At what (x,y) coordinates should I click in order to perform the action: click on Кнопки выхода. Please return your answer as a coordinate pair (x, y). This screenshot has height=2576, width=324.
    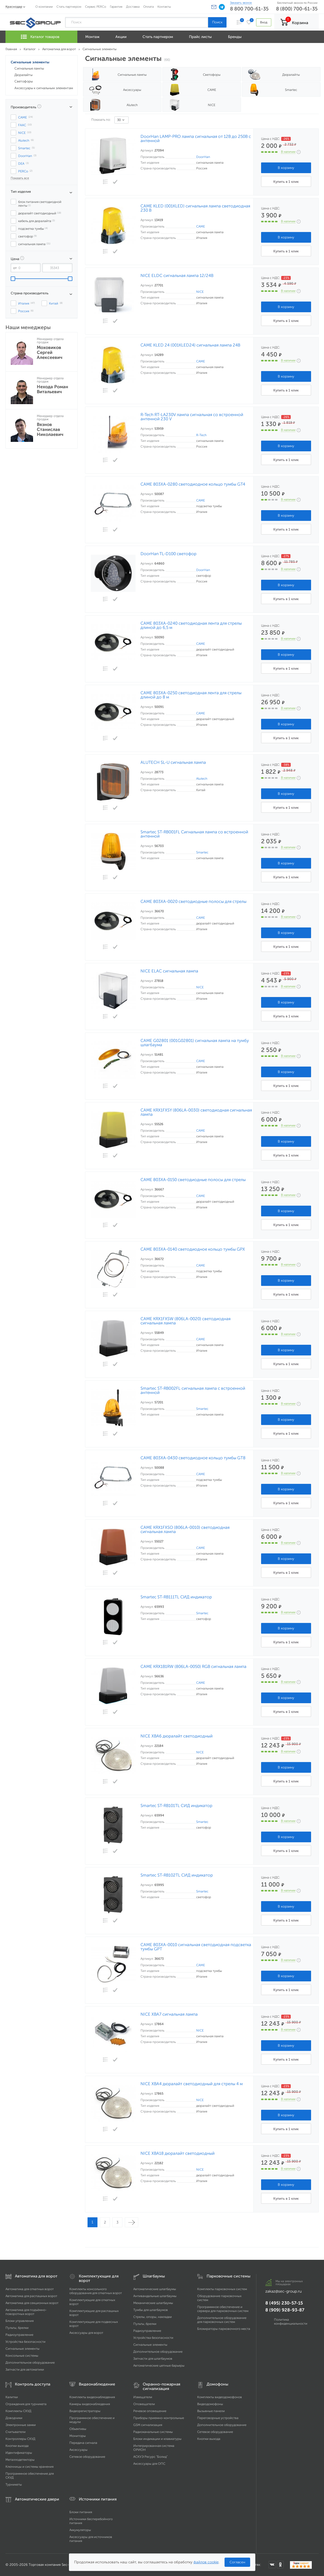
    Looking at the image, I should click on (17, 2446).